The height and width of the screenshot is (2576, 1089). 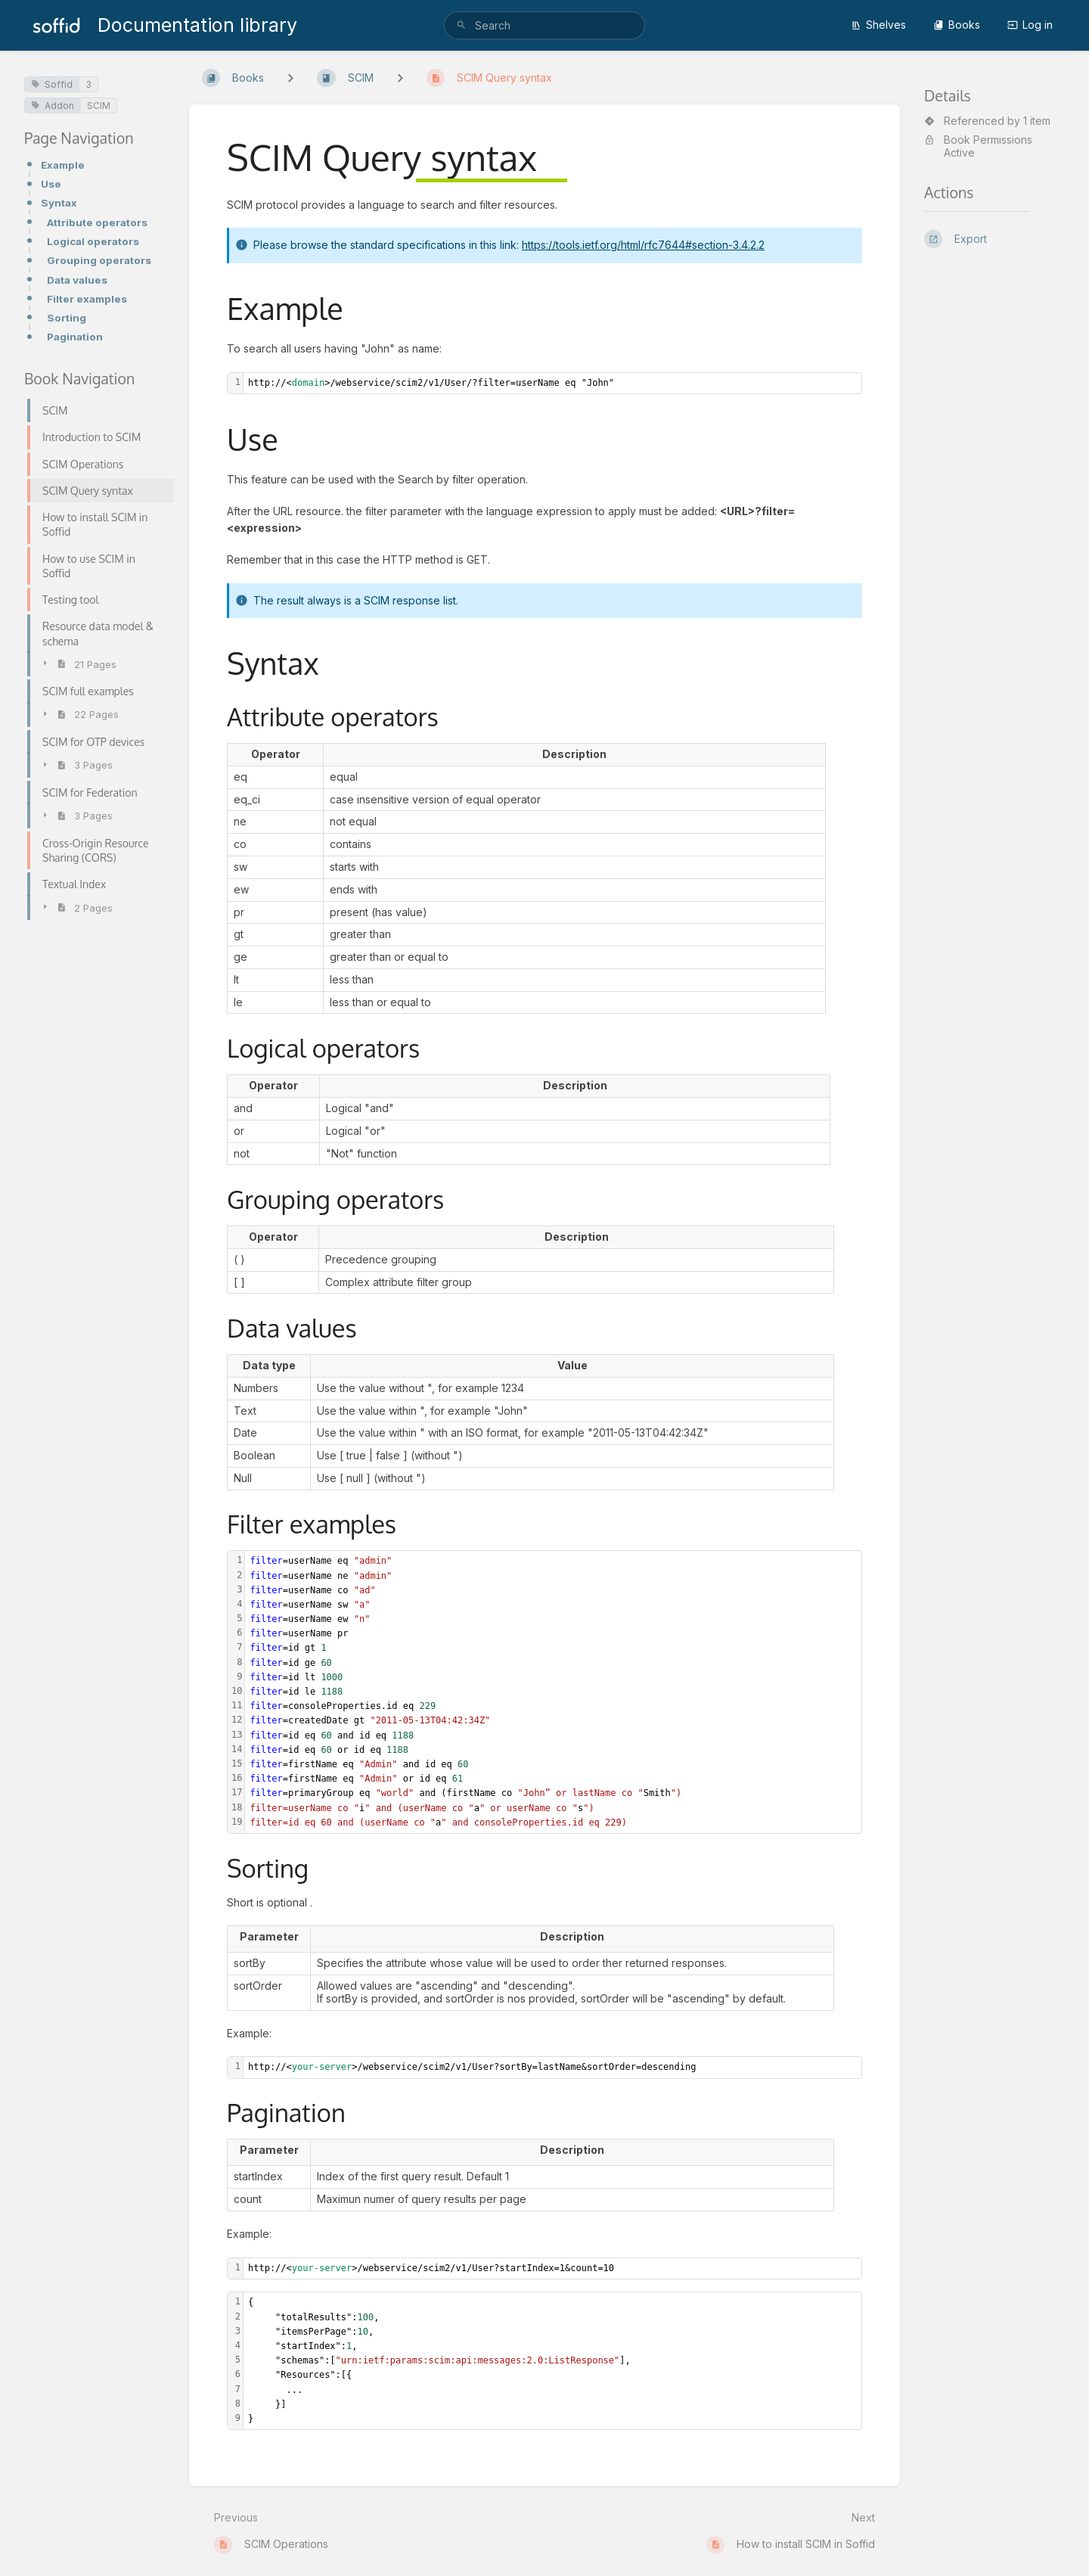 What do you see at coordinates (98, 105) in the screenshot?
I see `SCIM` at bounding box center [98, 105].